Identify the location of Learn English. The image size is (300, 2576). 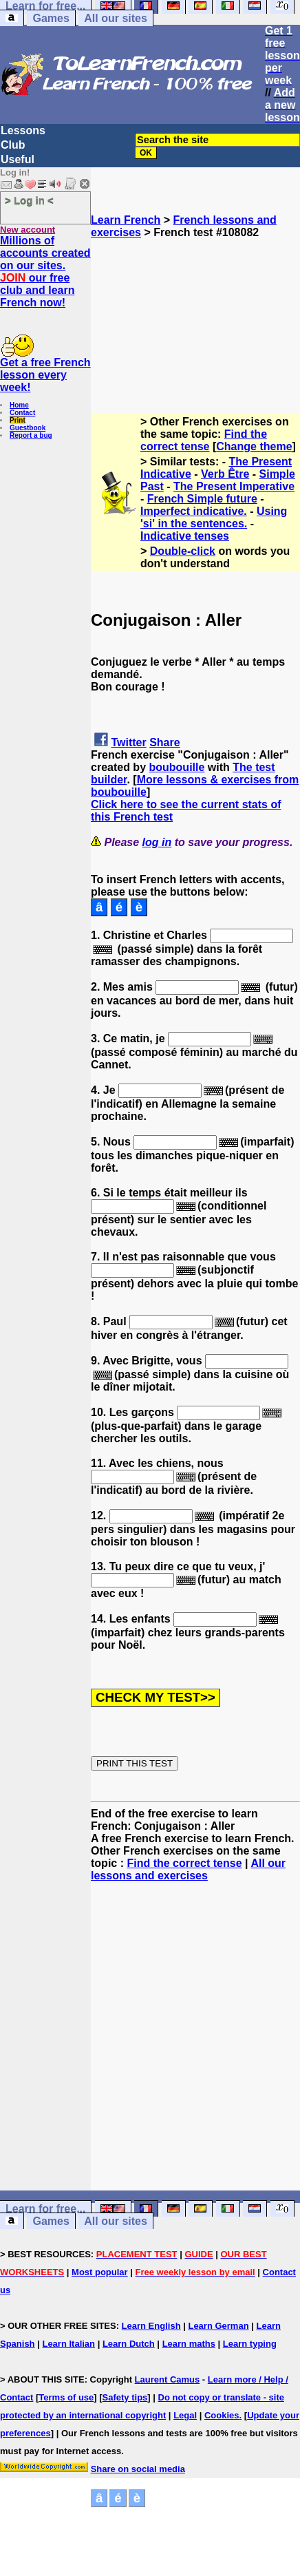
(151, 2326).